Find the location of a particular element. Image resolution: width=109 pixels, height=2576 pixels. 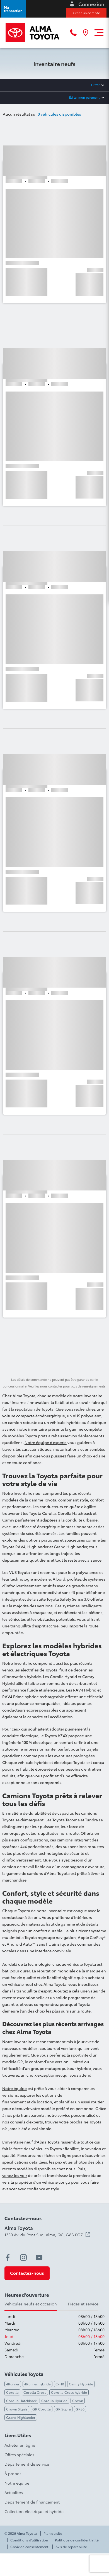

[facebook - Ouvre une nouvelle fenêtre] is located at coordinates (7, 2257).